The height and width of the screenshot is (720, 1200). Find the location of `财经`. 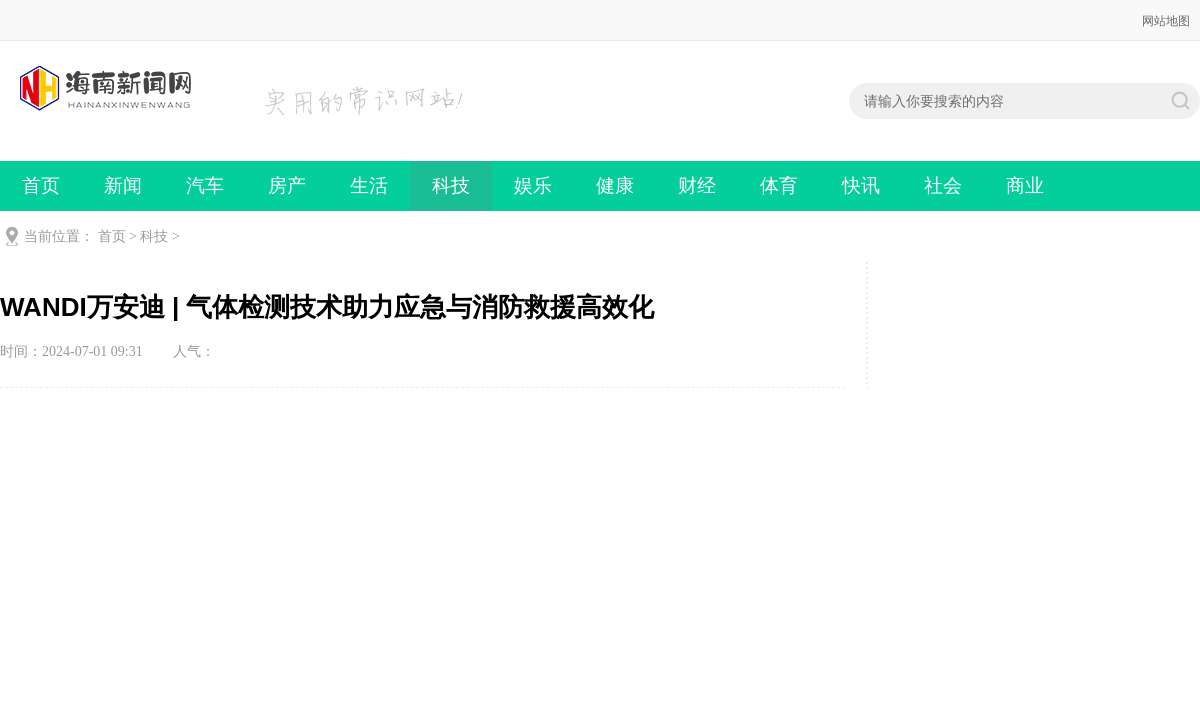

财经 is located at coordinates (697, 185).